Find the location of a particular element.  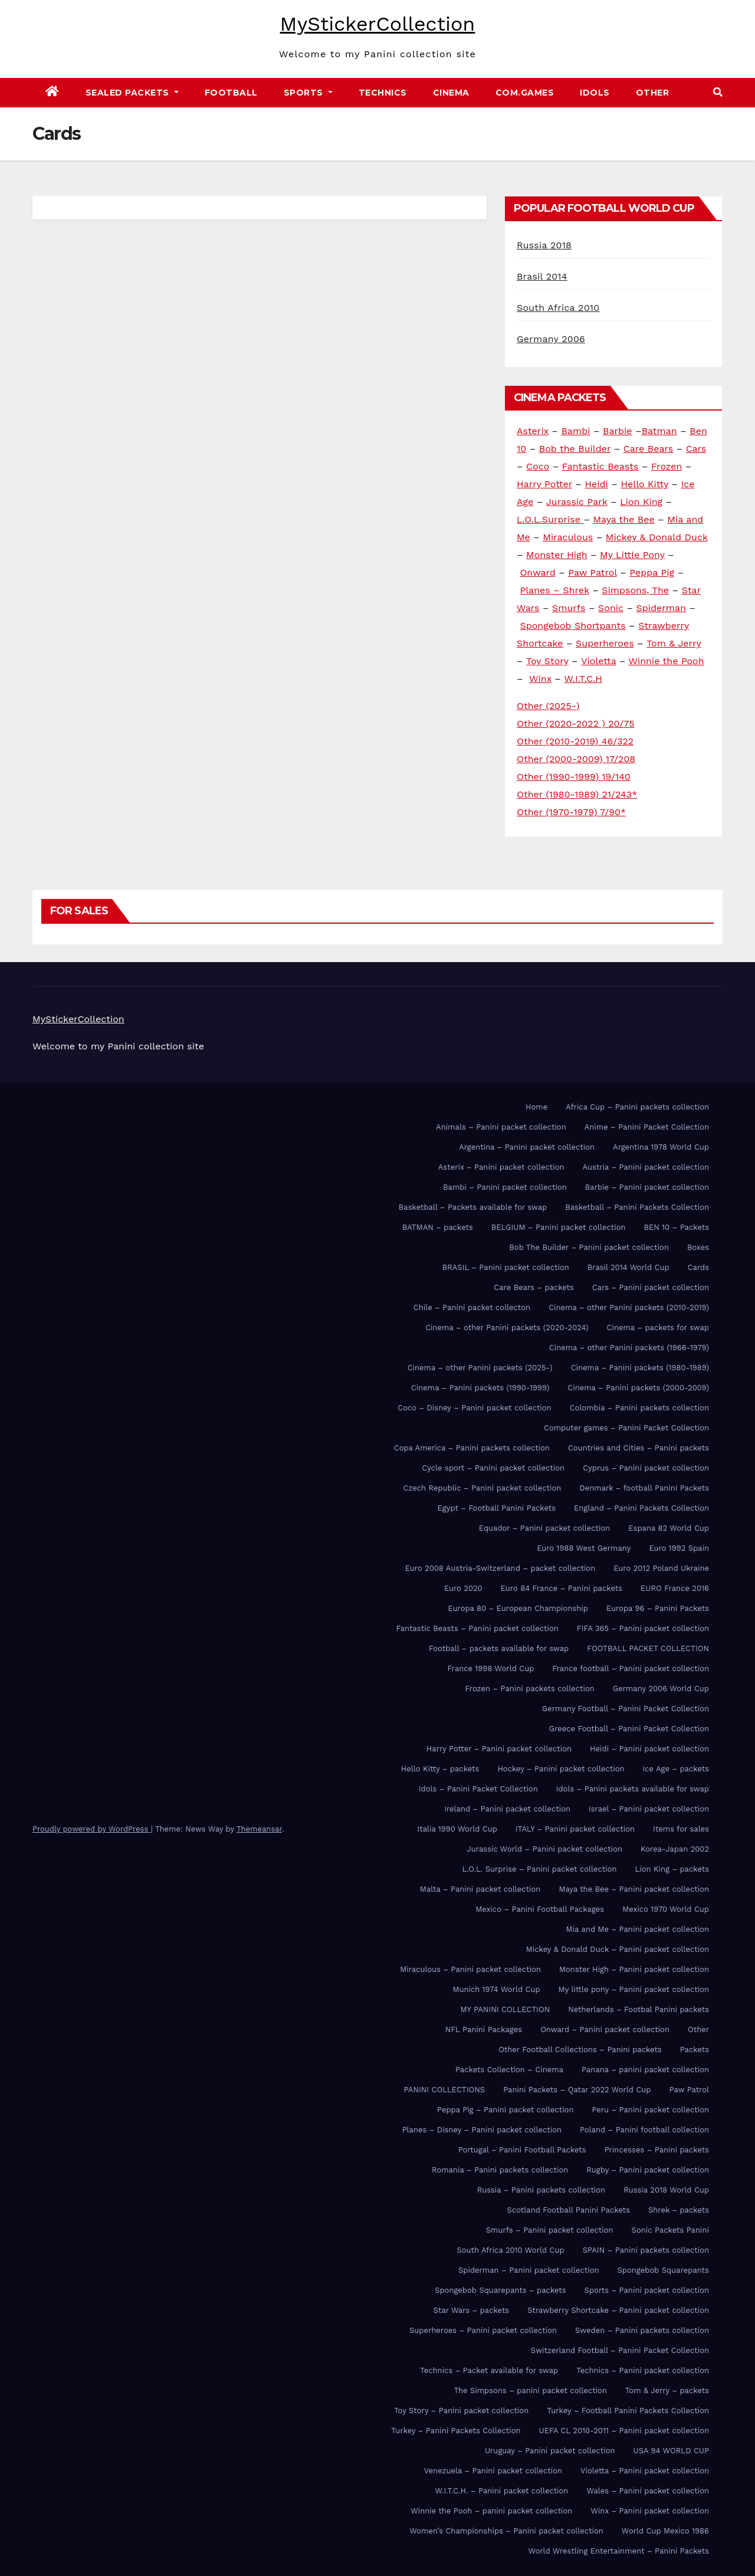

BEN 10 – Packets is located at coordinates (676, 1227).